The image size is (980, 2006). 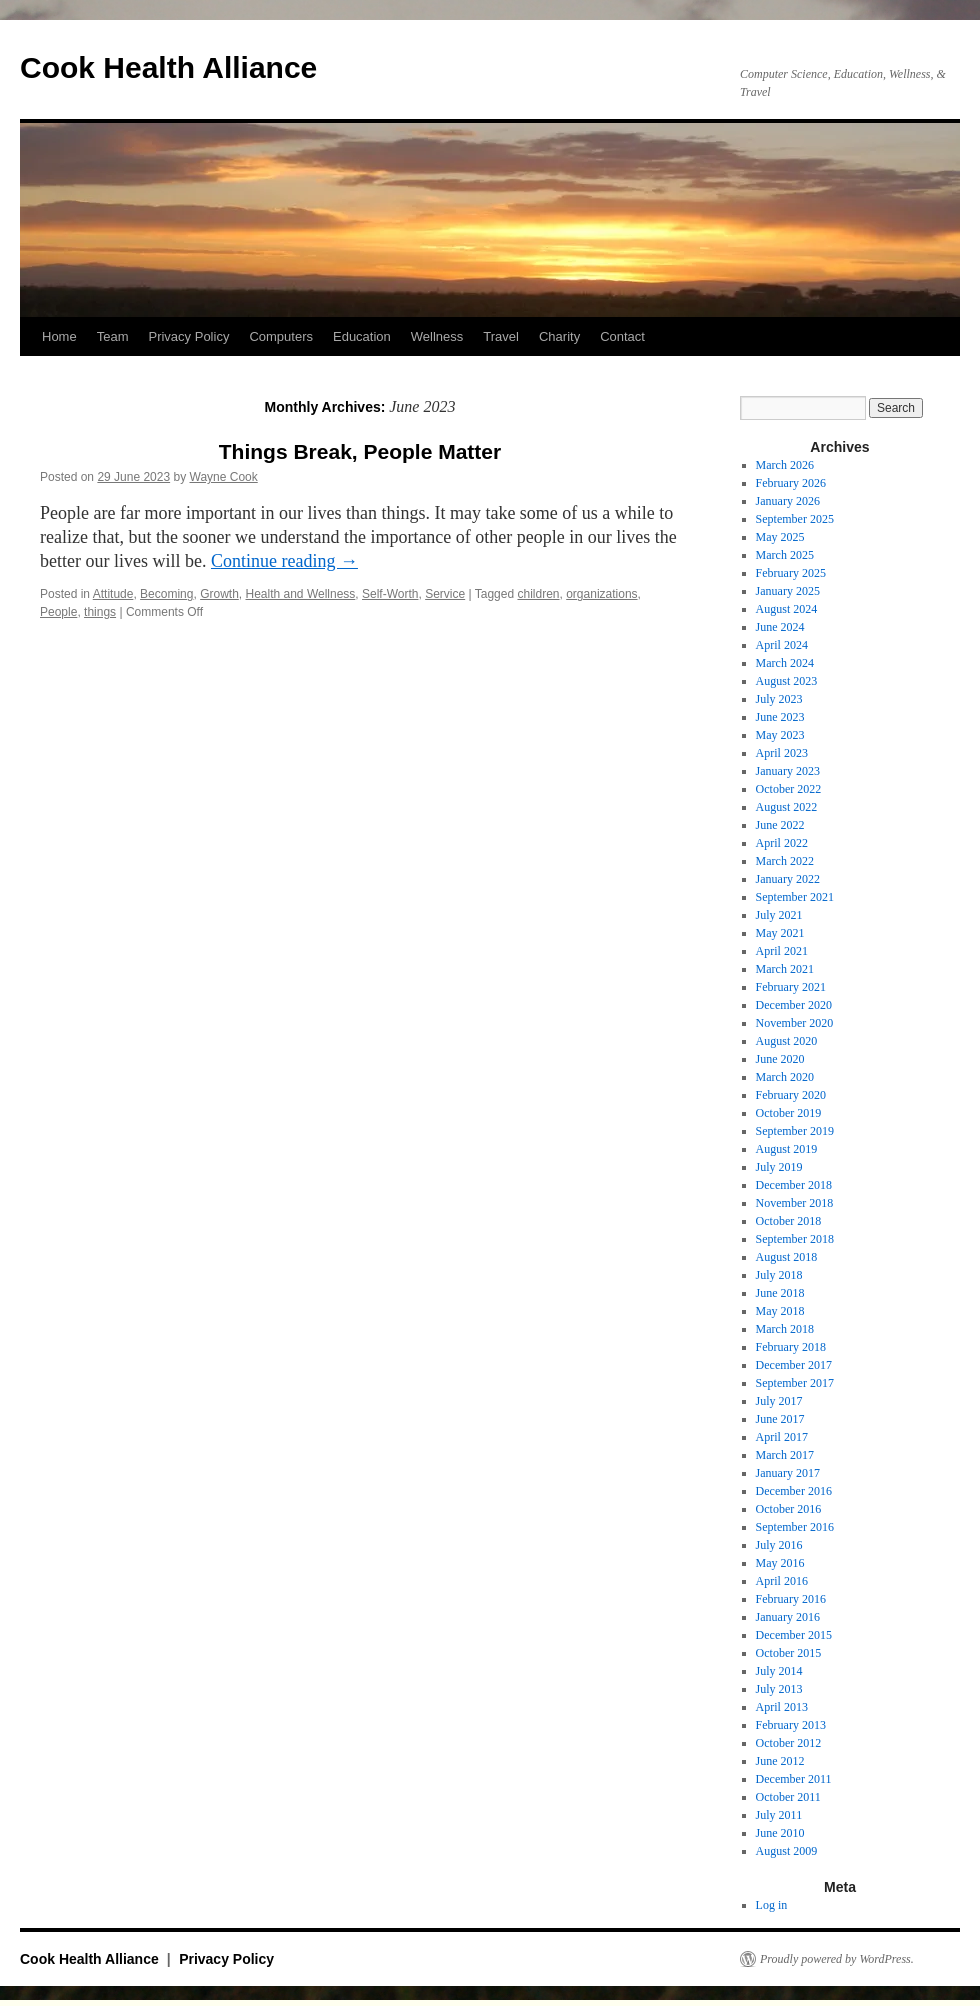 I want to click on April 2024, so click(x=782, y=645).